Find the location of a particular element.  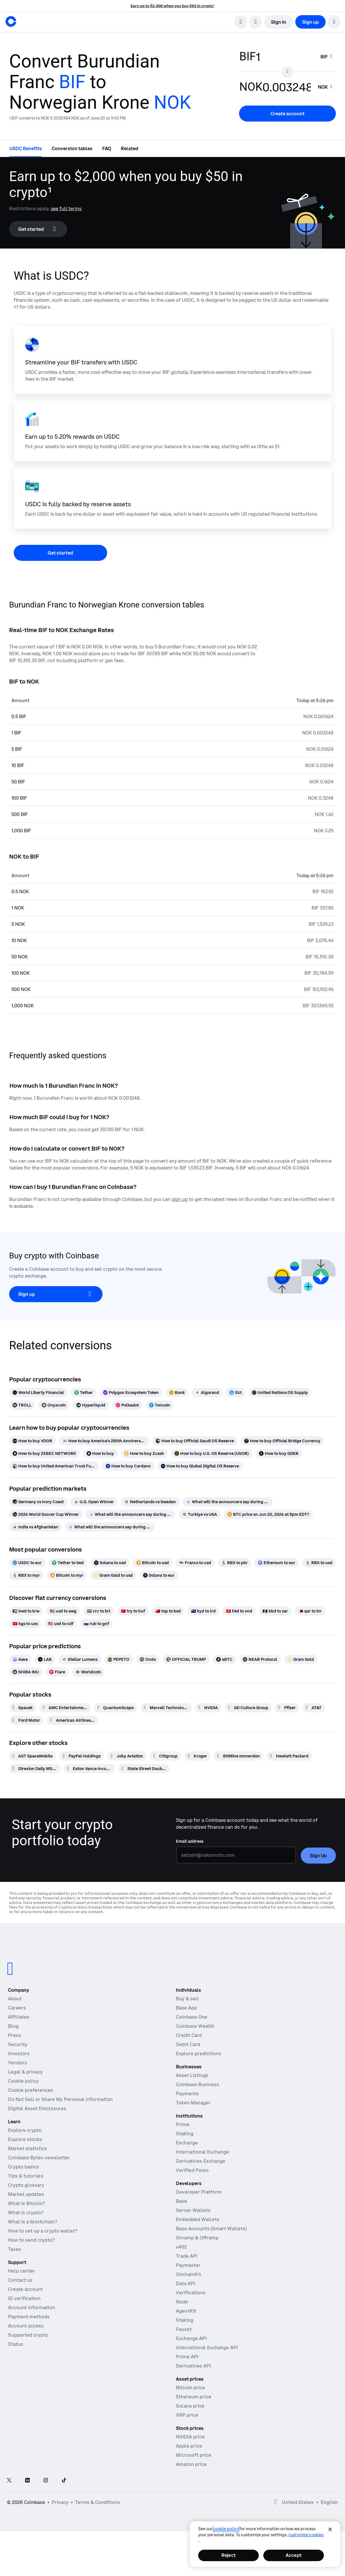

[Flare] is located at coordinates (57, 1672).